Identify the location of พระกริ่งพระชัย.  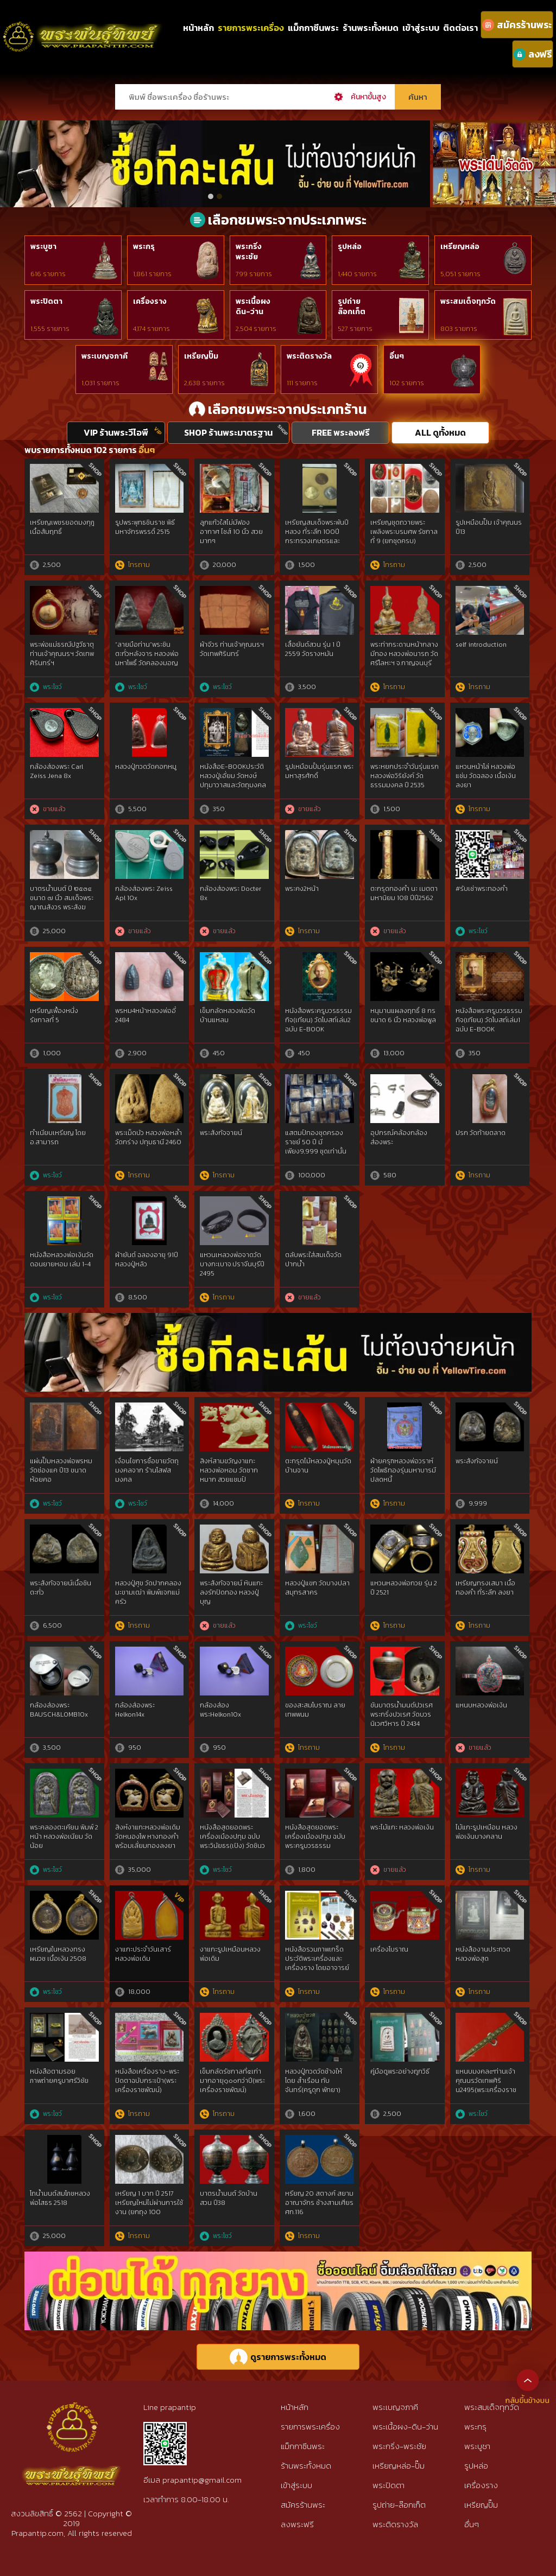
(249, 252).